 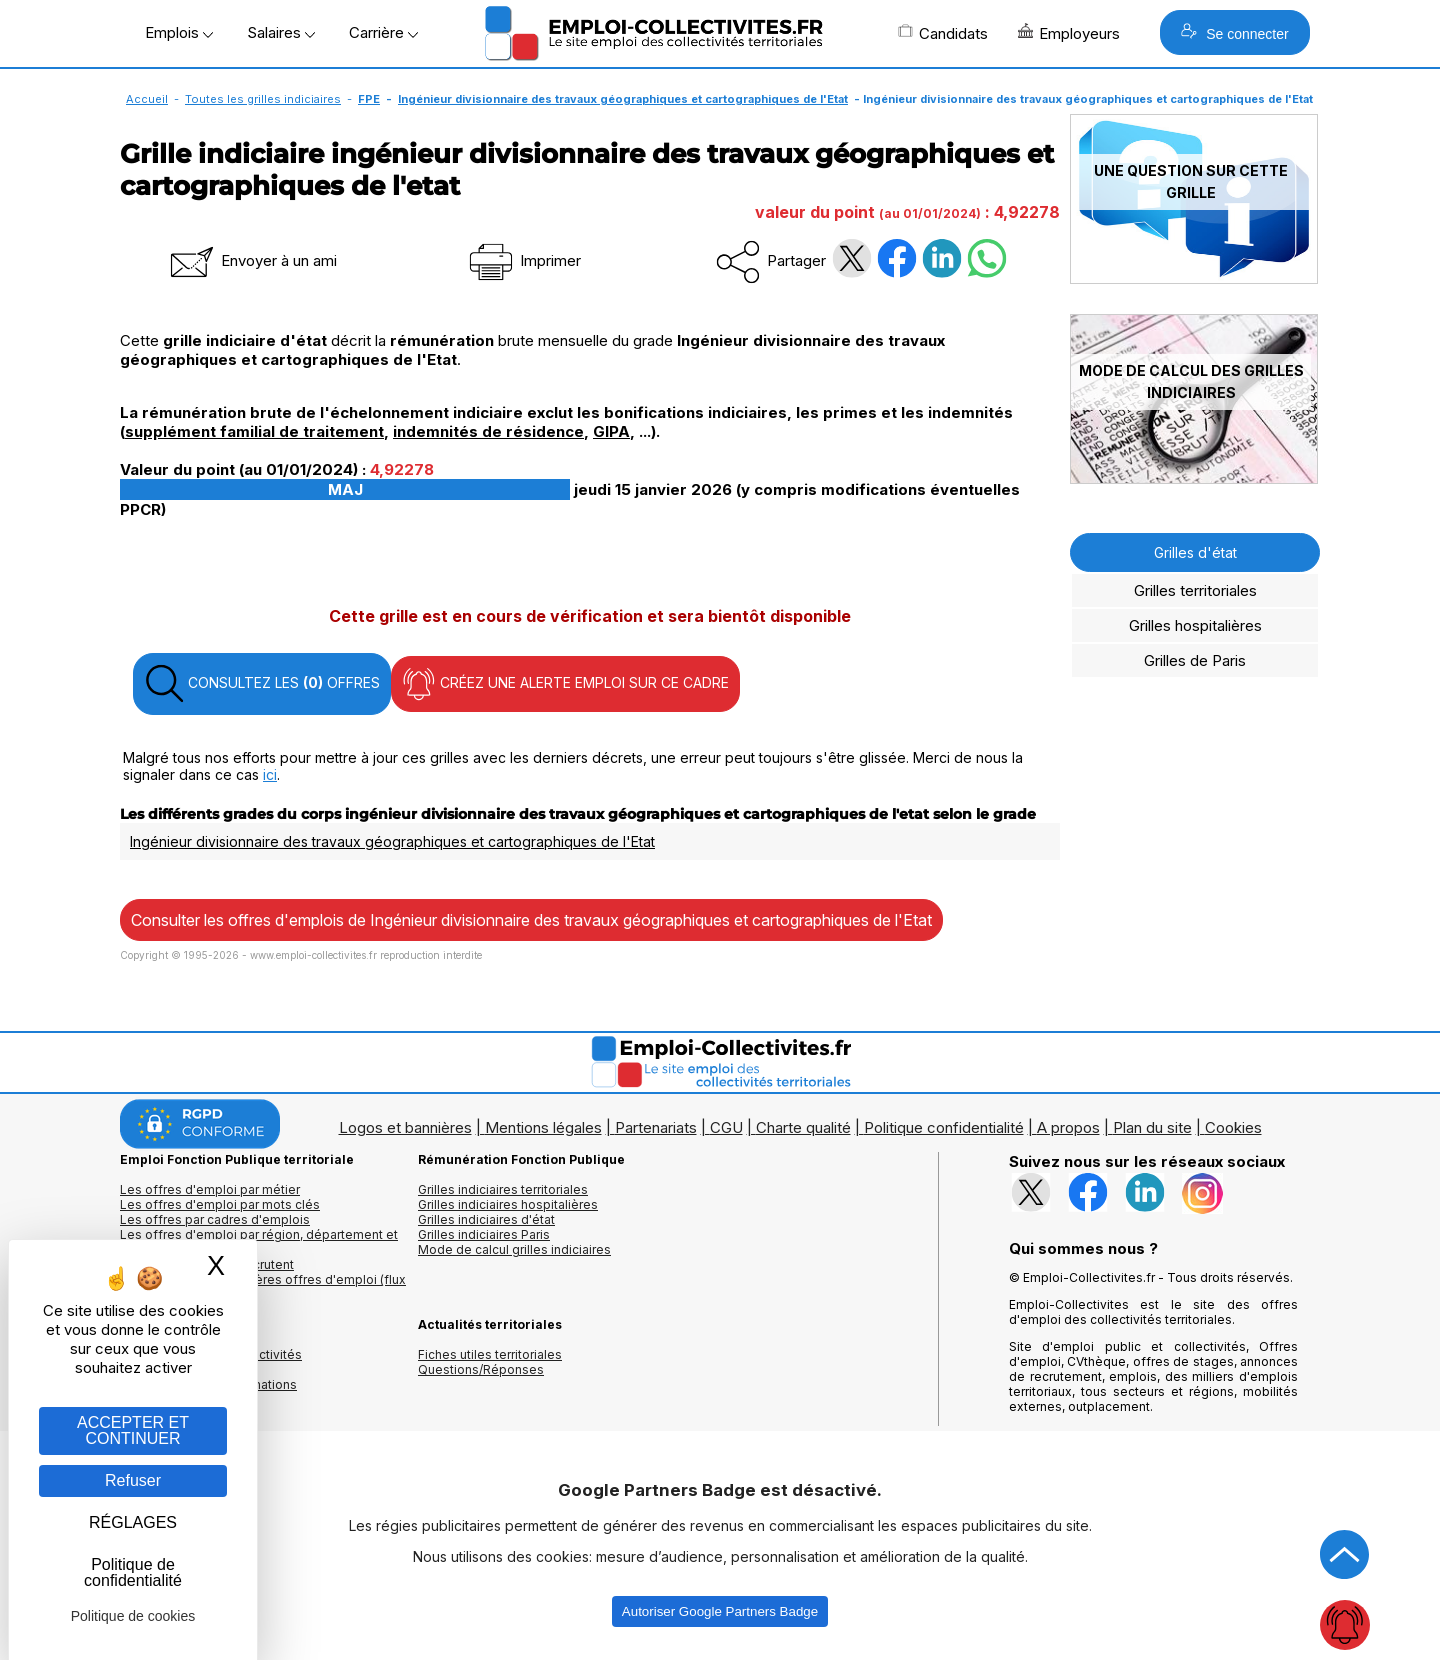 I want to click on Politique de confidentialité [link], so click(x=133, y=1572).